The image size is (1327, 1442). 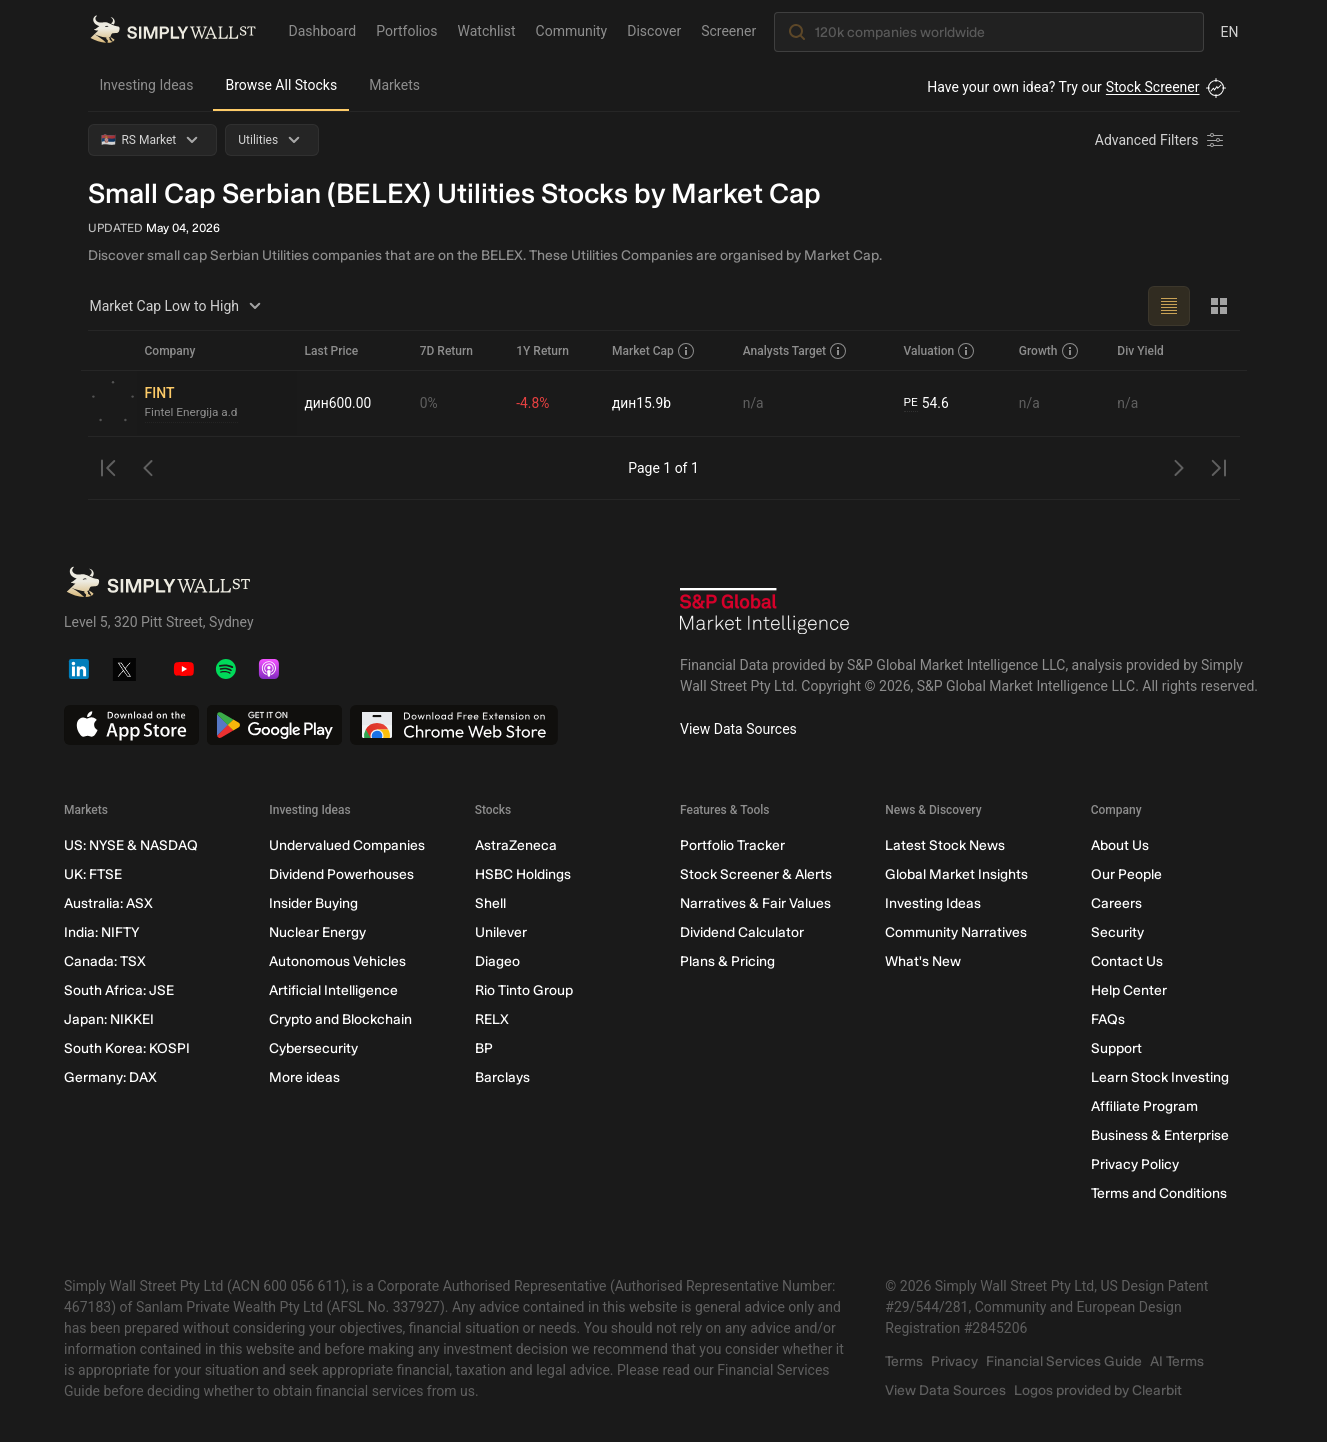 What do you see at coordinates (337, 961) in the screenshot?
I see `Autonomous Vehicles` at bounding box center [337, 961].